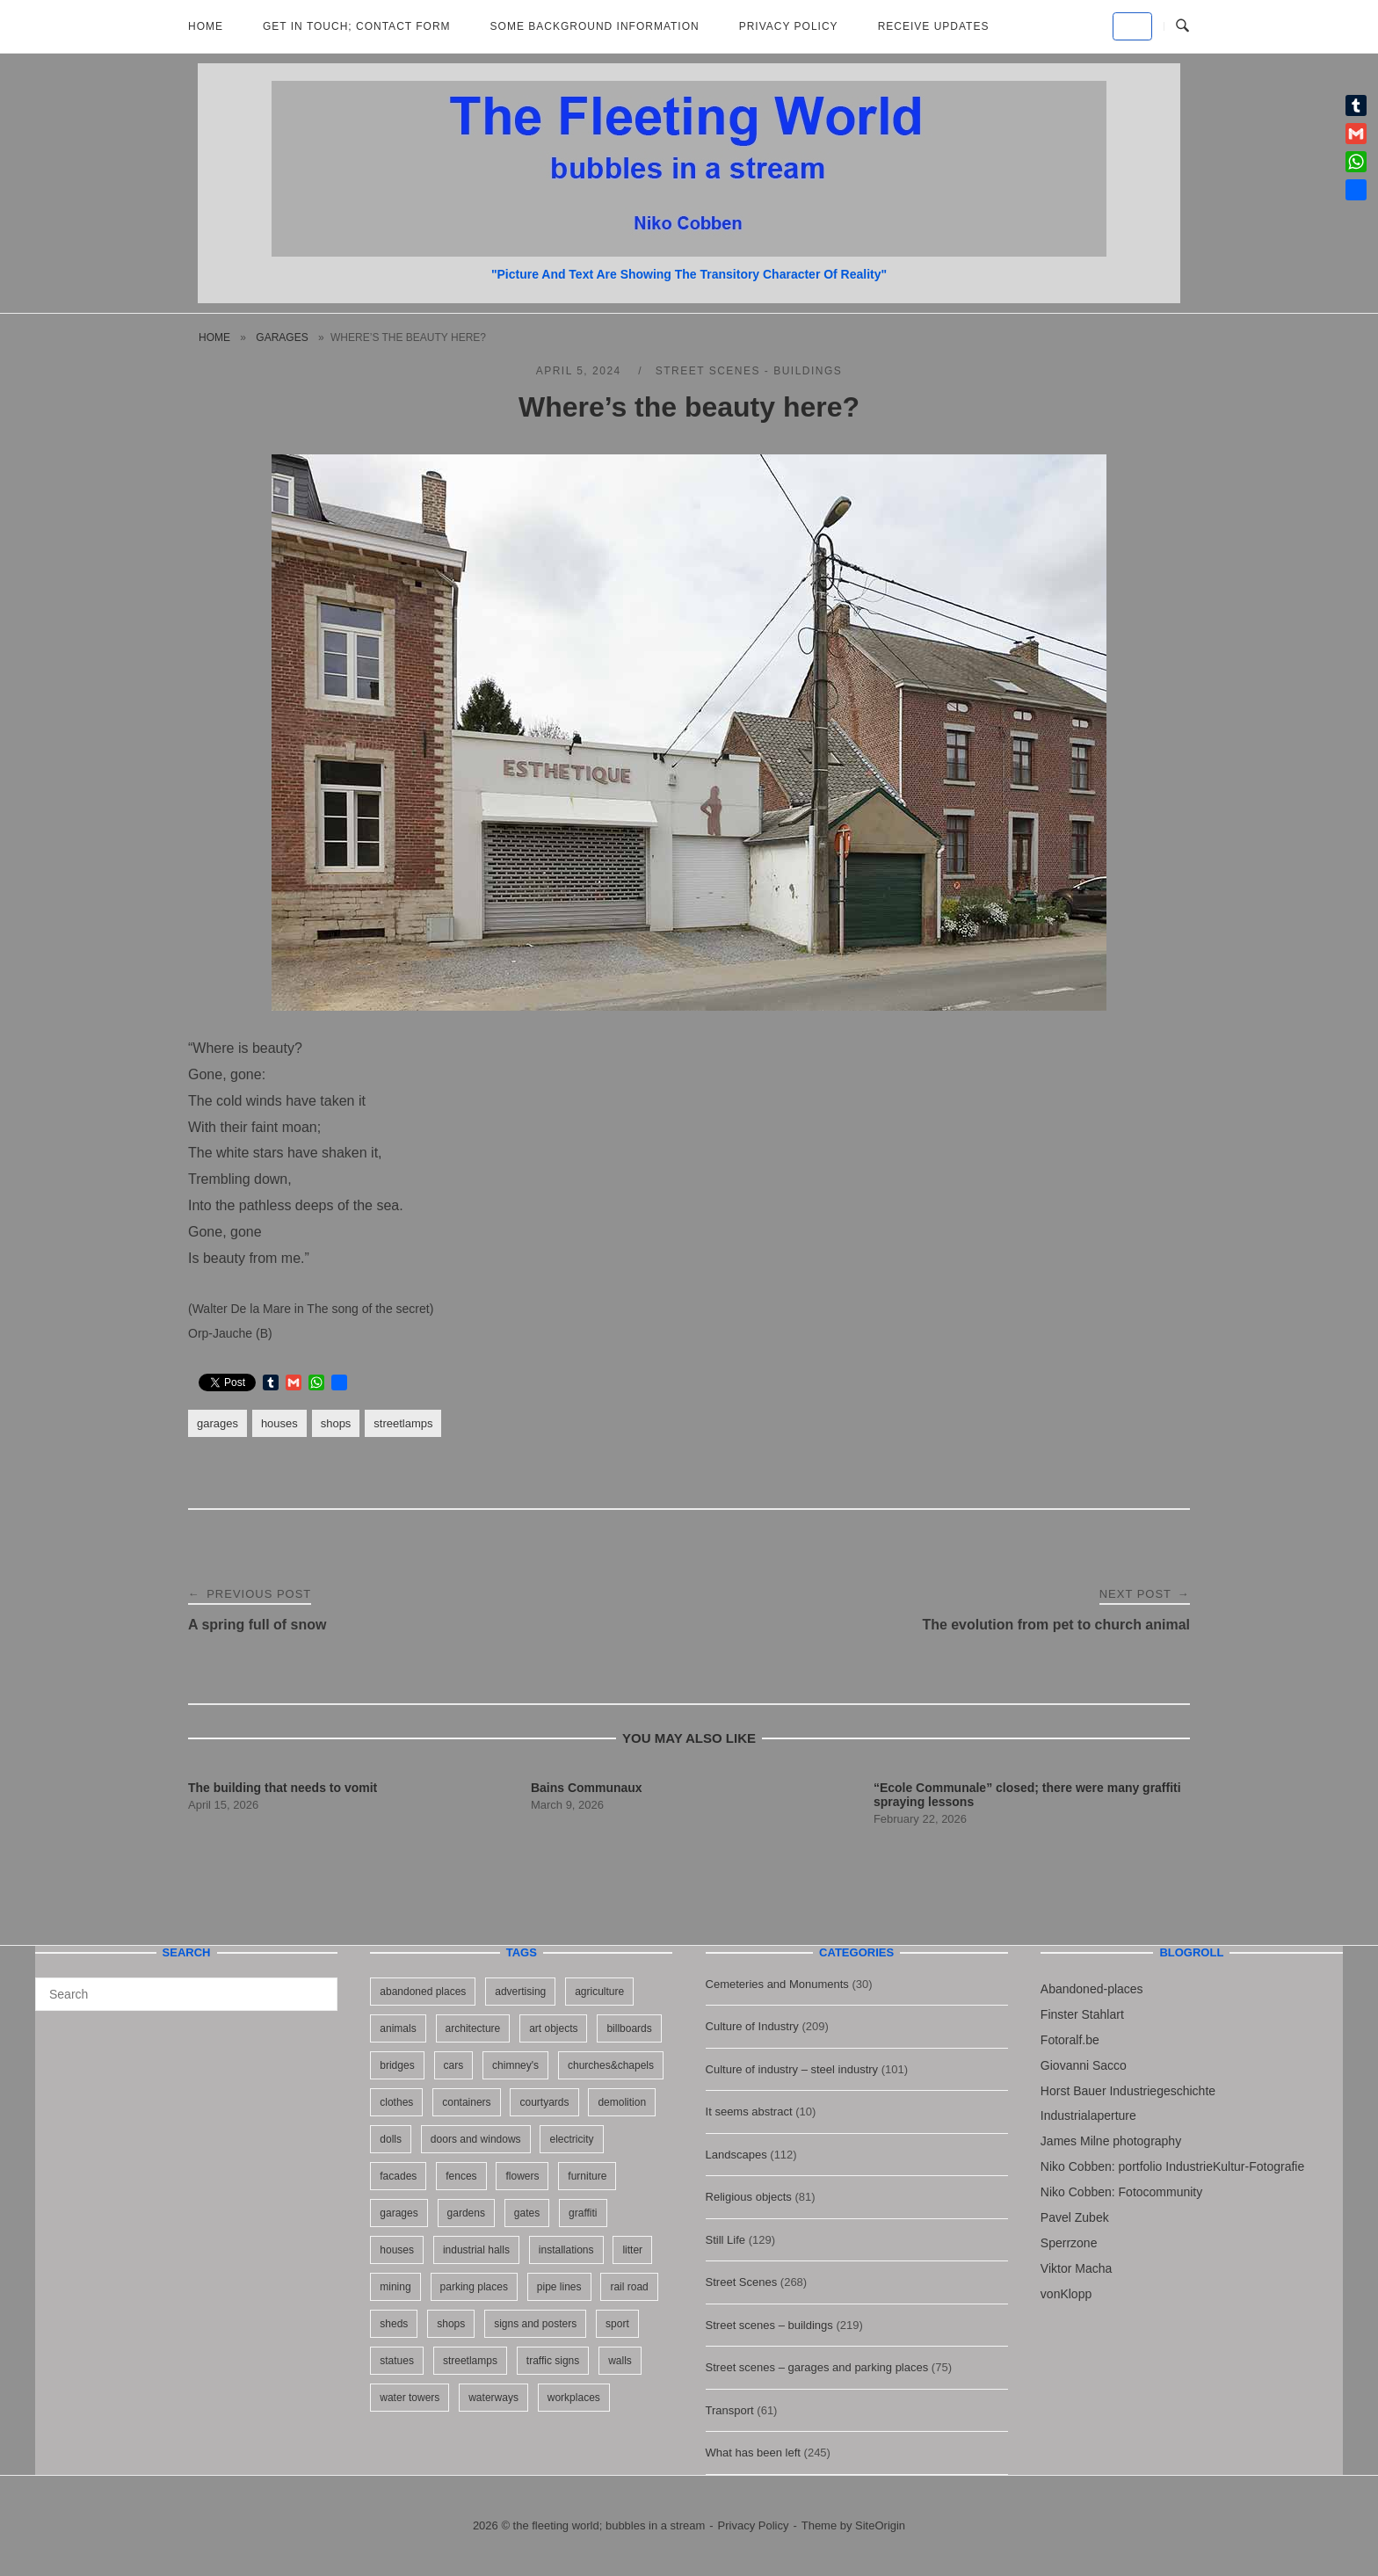  Describe the element at coordinates (317, 1986) in the screenshot. I see `[Search]` at that location.